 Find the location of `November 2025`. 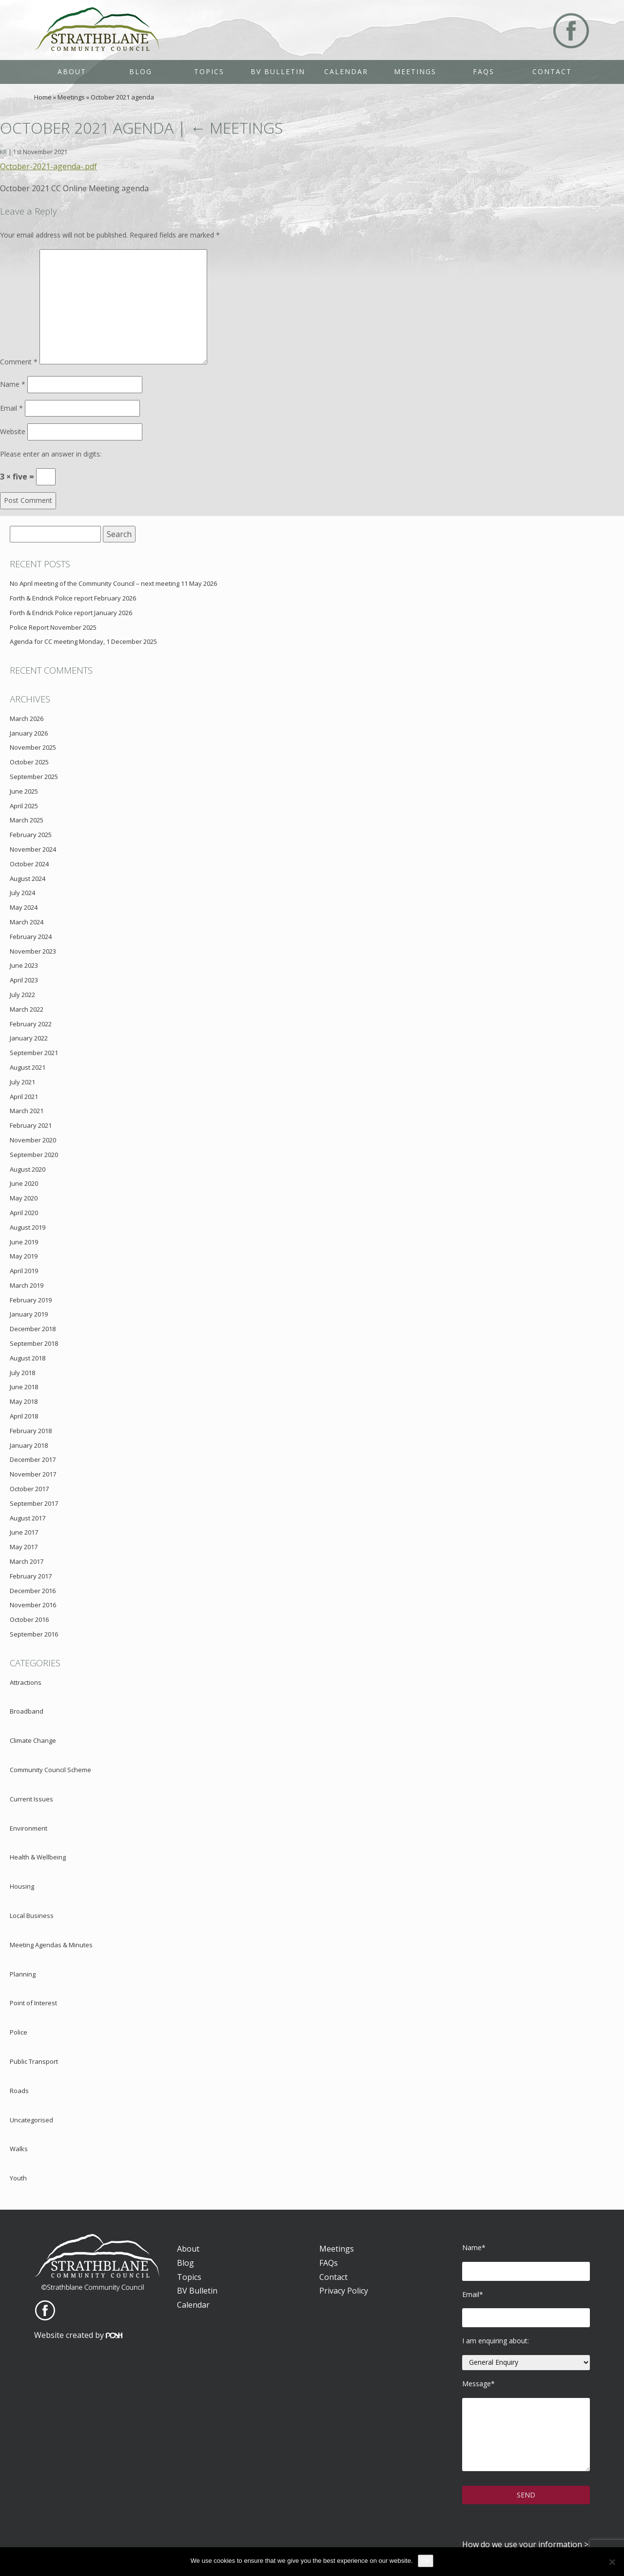

November 2025 is located at coordinates (33, 747).